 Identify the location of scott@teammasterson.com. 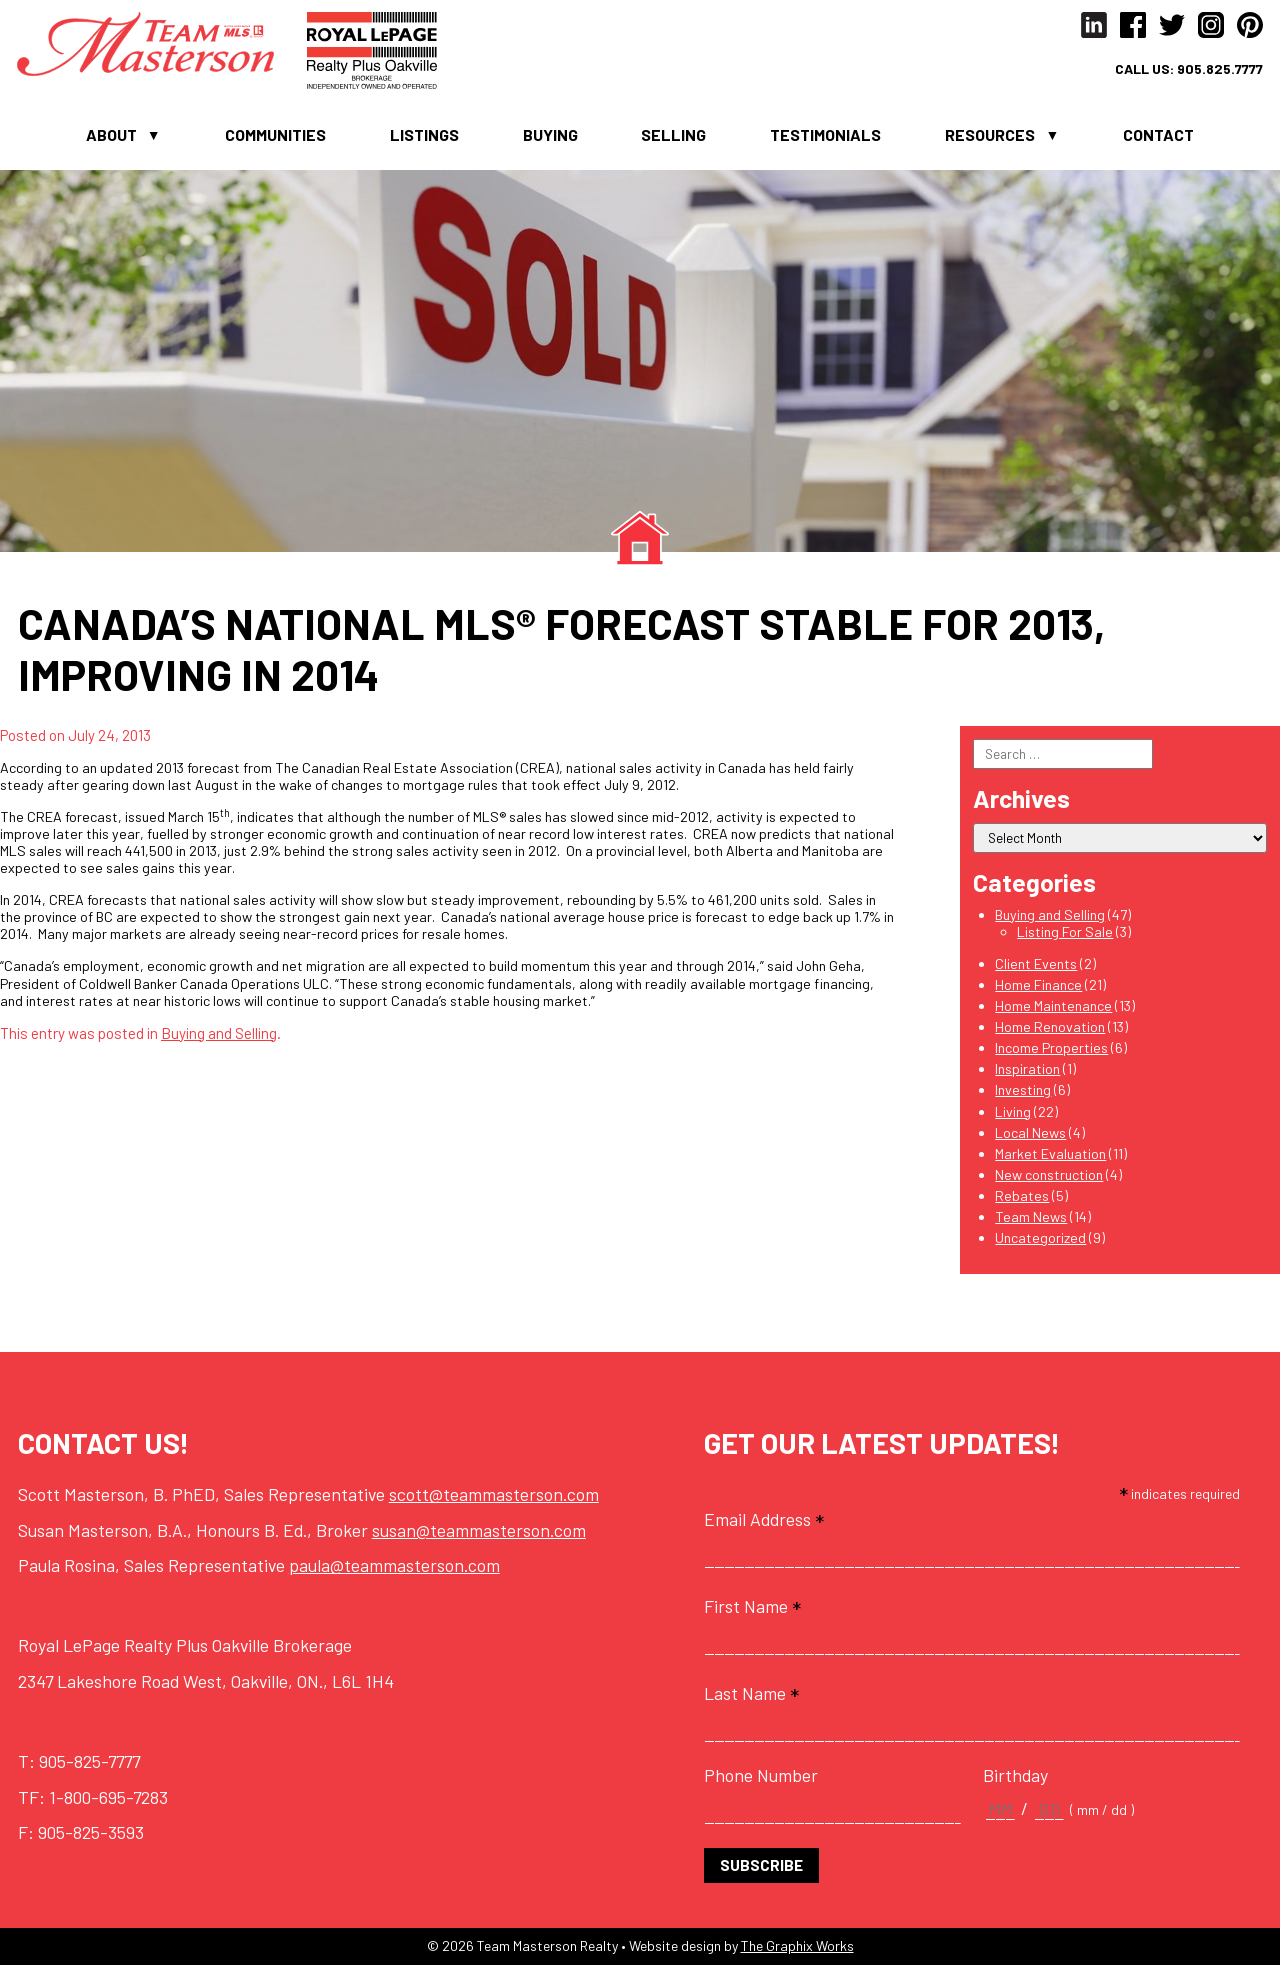
(494, 1499).